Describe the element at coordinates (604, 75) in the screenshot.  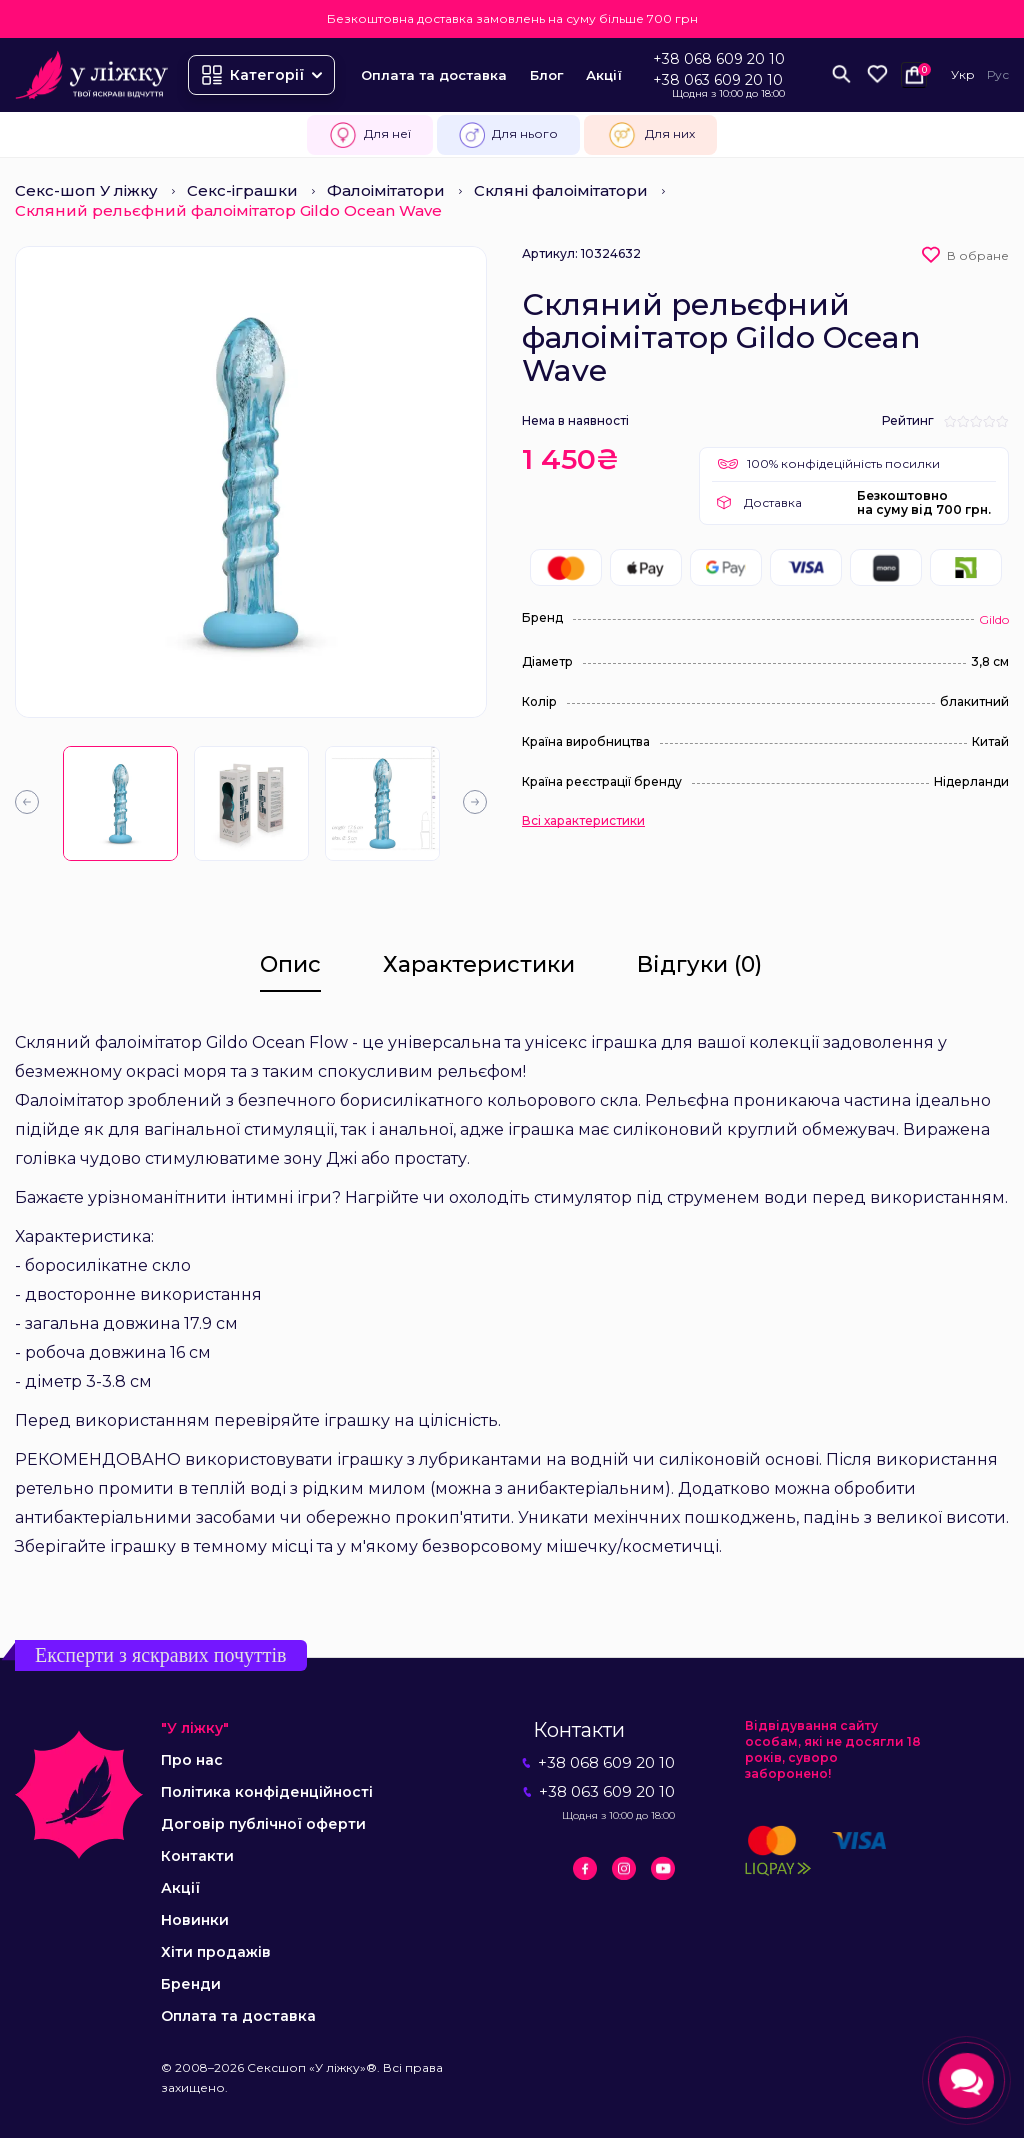
I see `Акції` at that location.